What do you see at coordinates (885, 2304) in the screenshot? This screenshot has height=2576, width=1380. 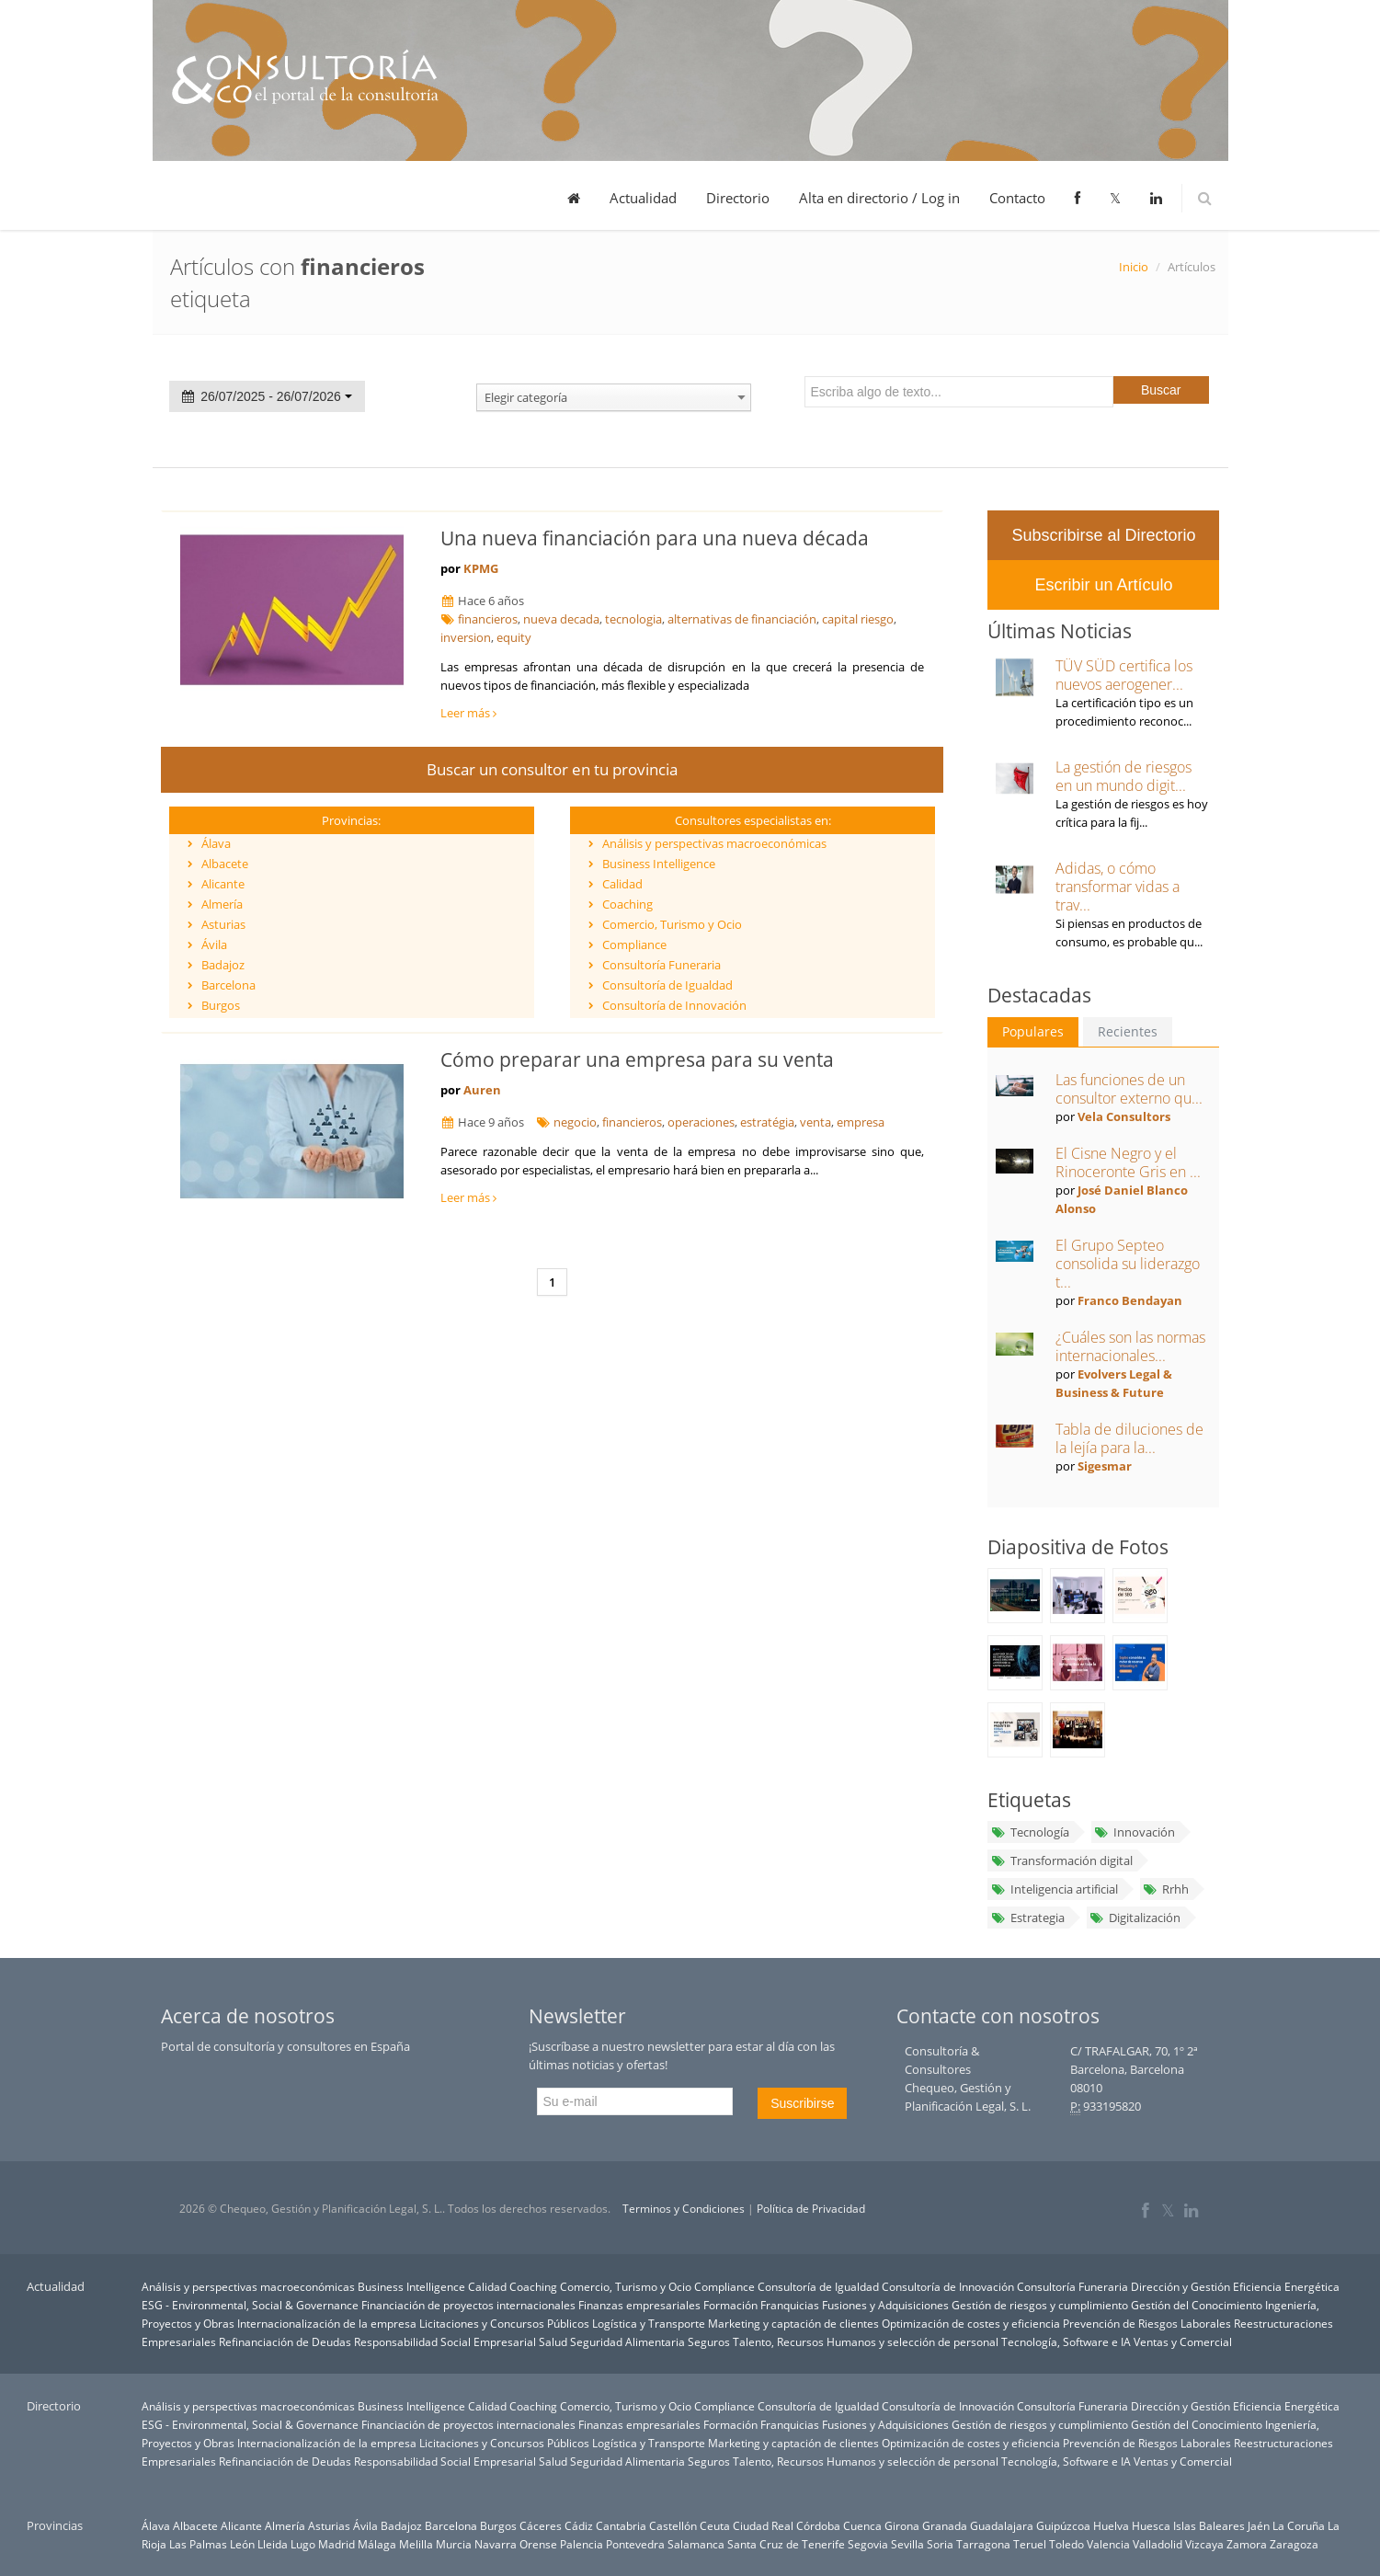 I see `Fusiones y Adquisiciones` at bounding box center [885, 2304].